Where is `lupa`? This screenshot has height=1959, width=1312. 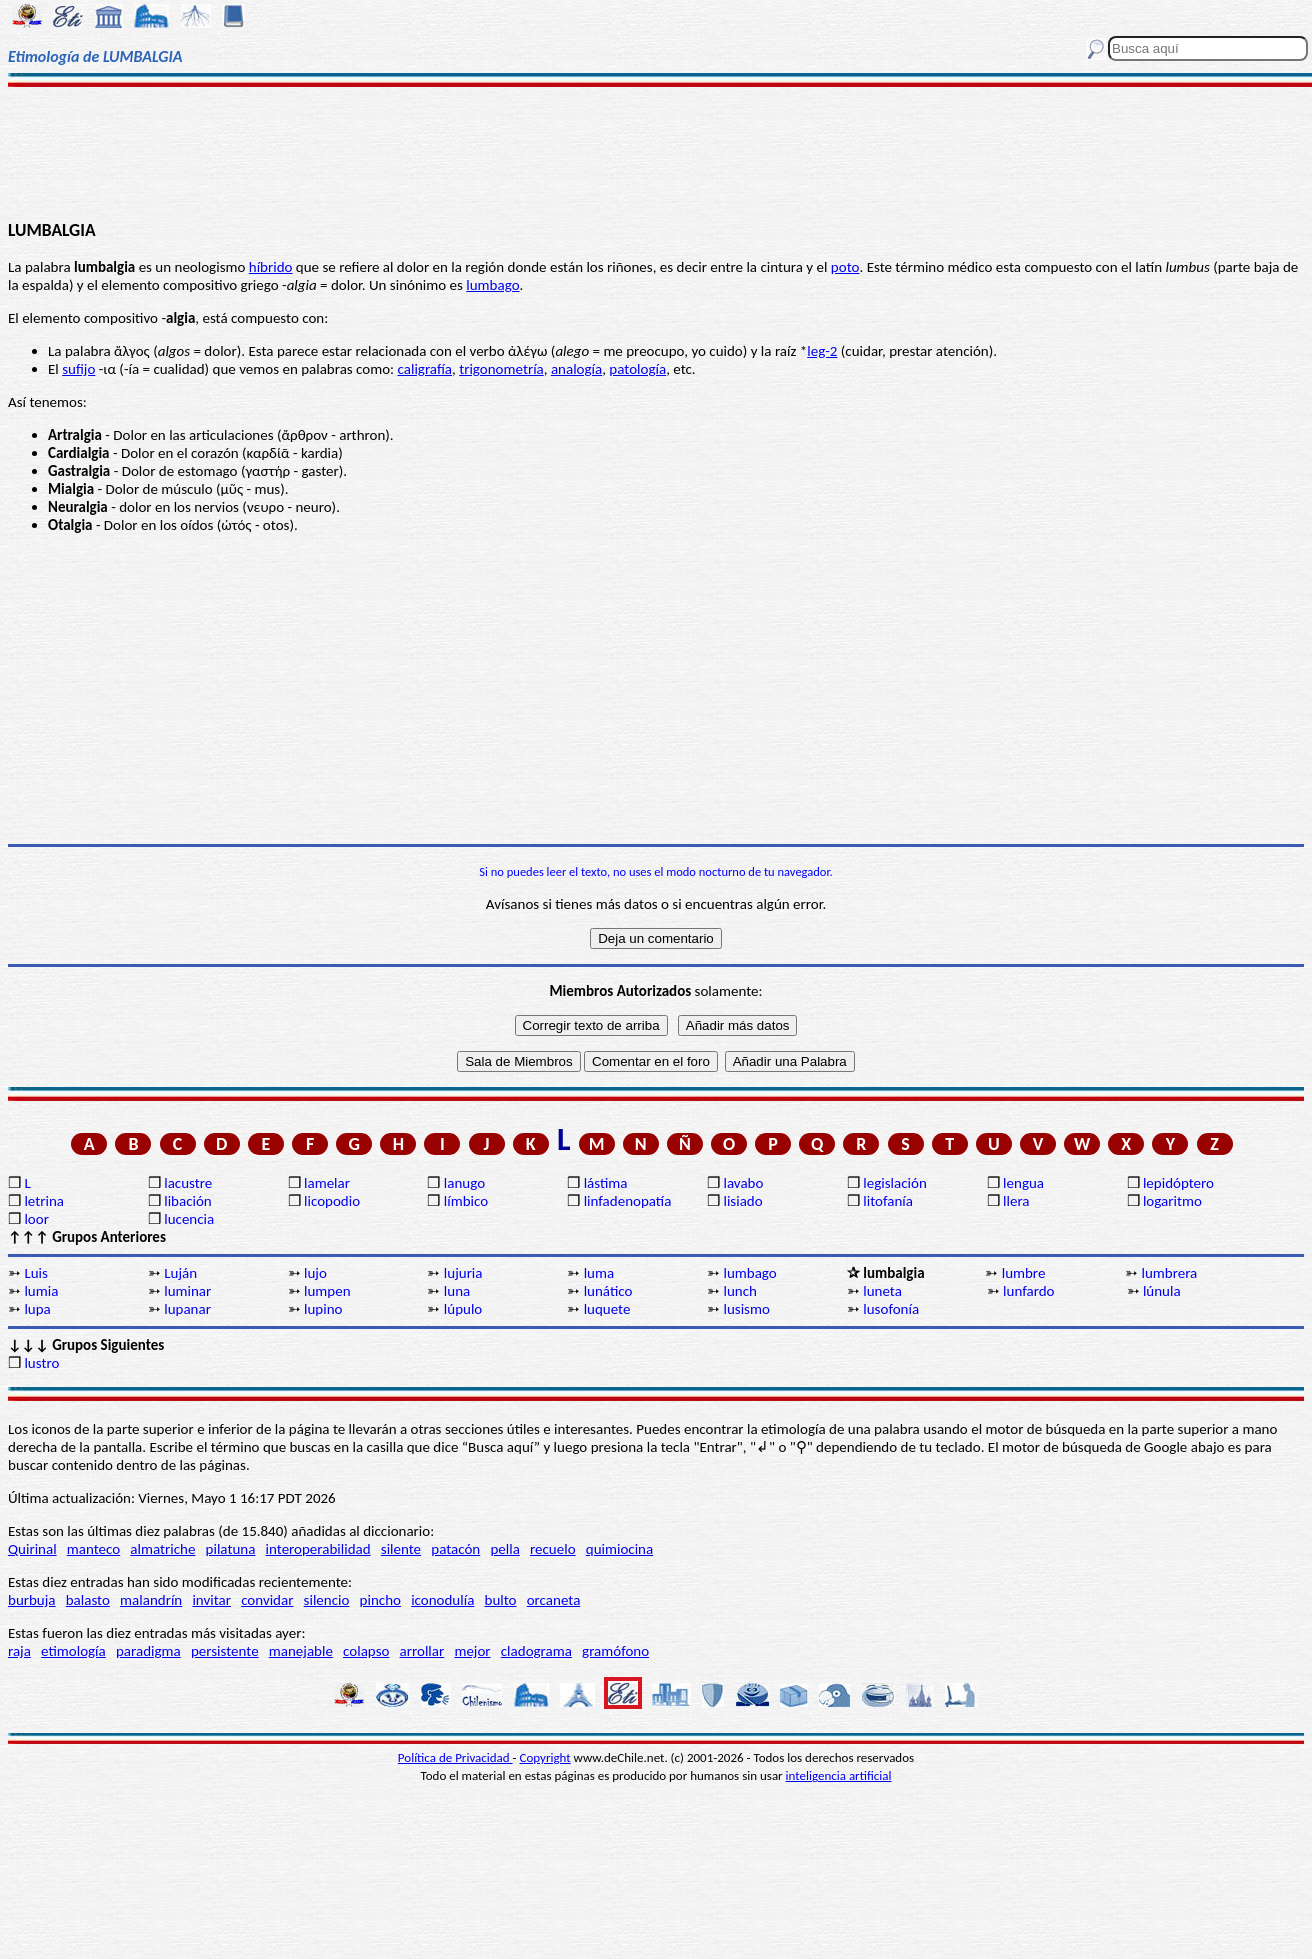
lupa is located at coordinates (37, 1309).